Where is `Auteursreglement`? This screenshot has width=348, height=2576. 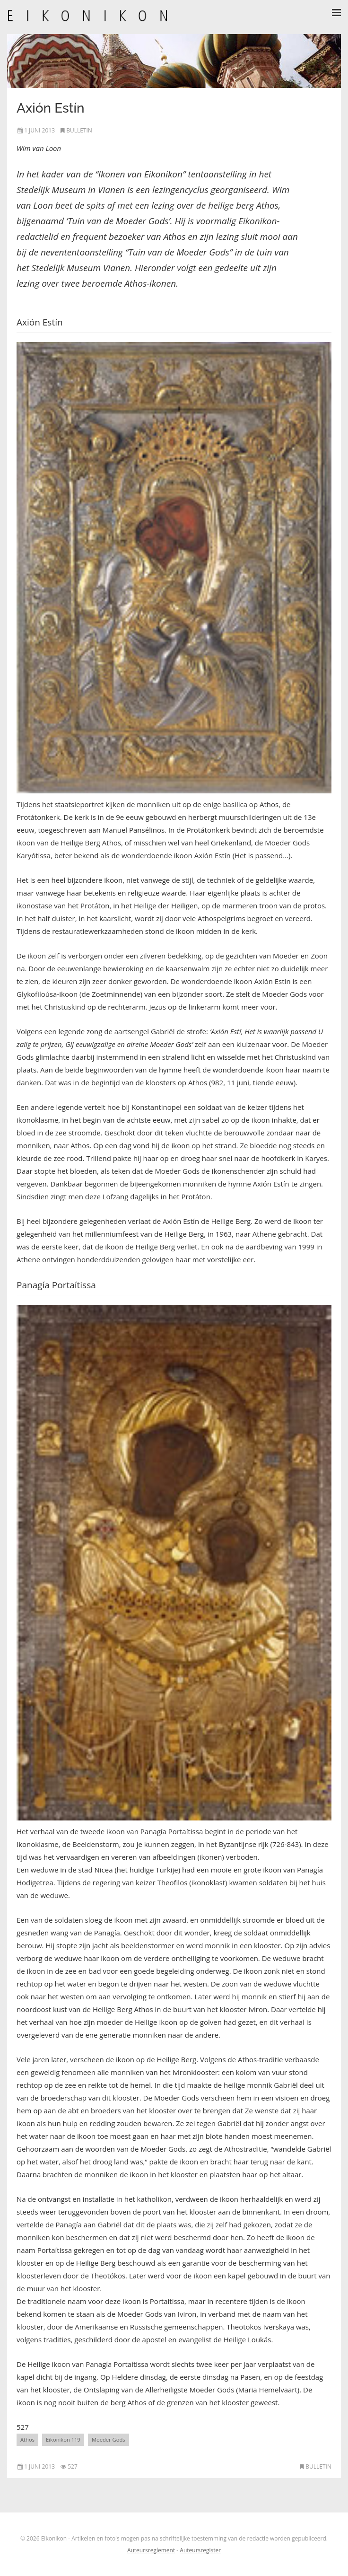
Auteursreglement is located at coordinates (151, 2550).